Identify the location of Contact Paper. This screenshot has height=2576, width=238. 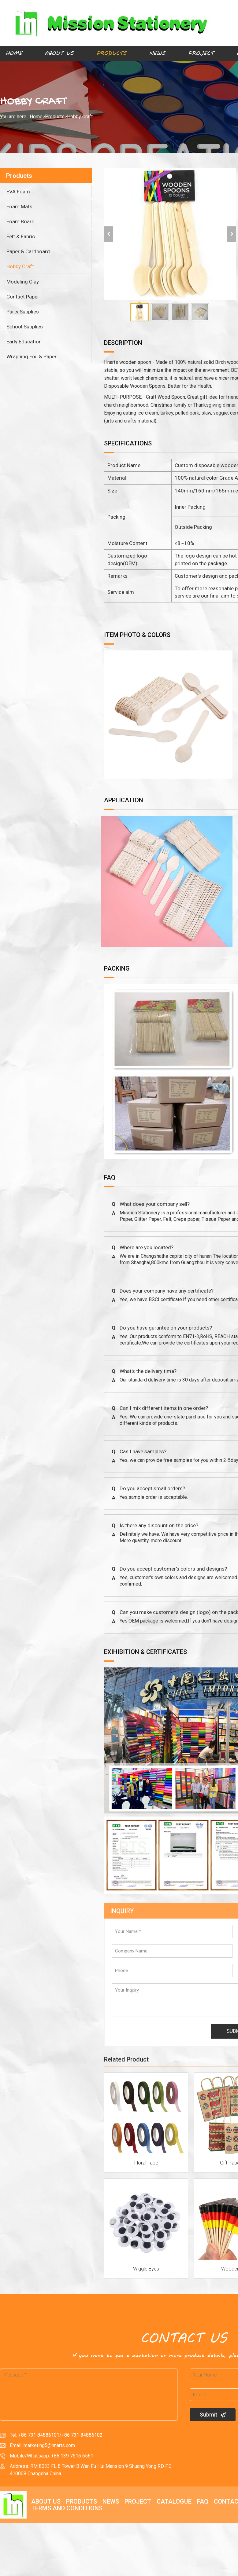
(22, 297).